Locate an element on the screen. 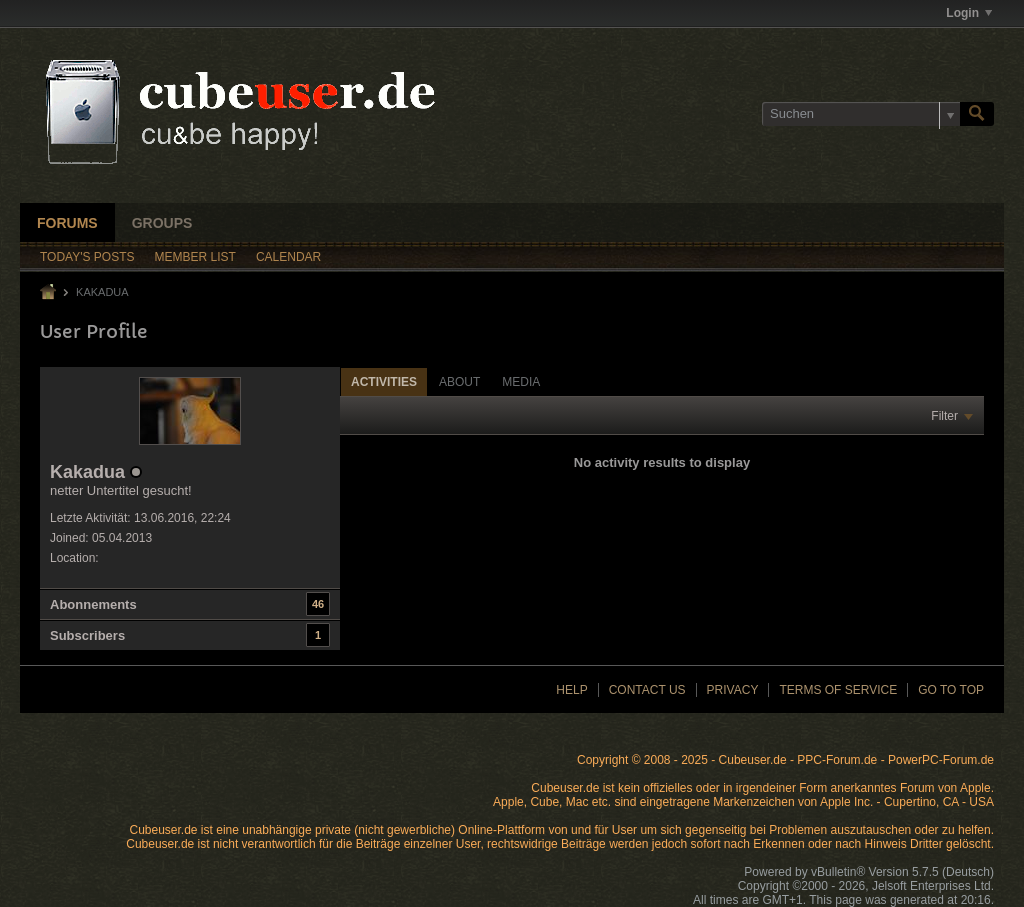 The width and height of the screenshot is (1024, 907). Calendar is located at coordinates (288, 257).